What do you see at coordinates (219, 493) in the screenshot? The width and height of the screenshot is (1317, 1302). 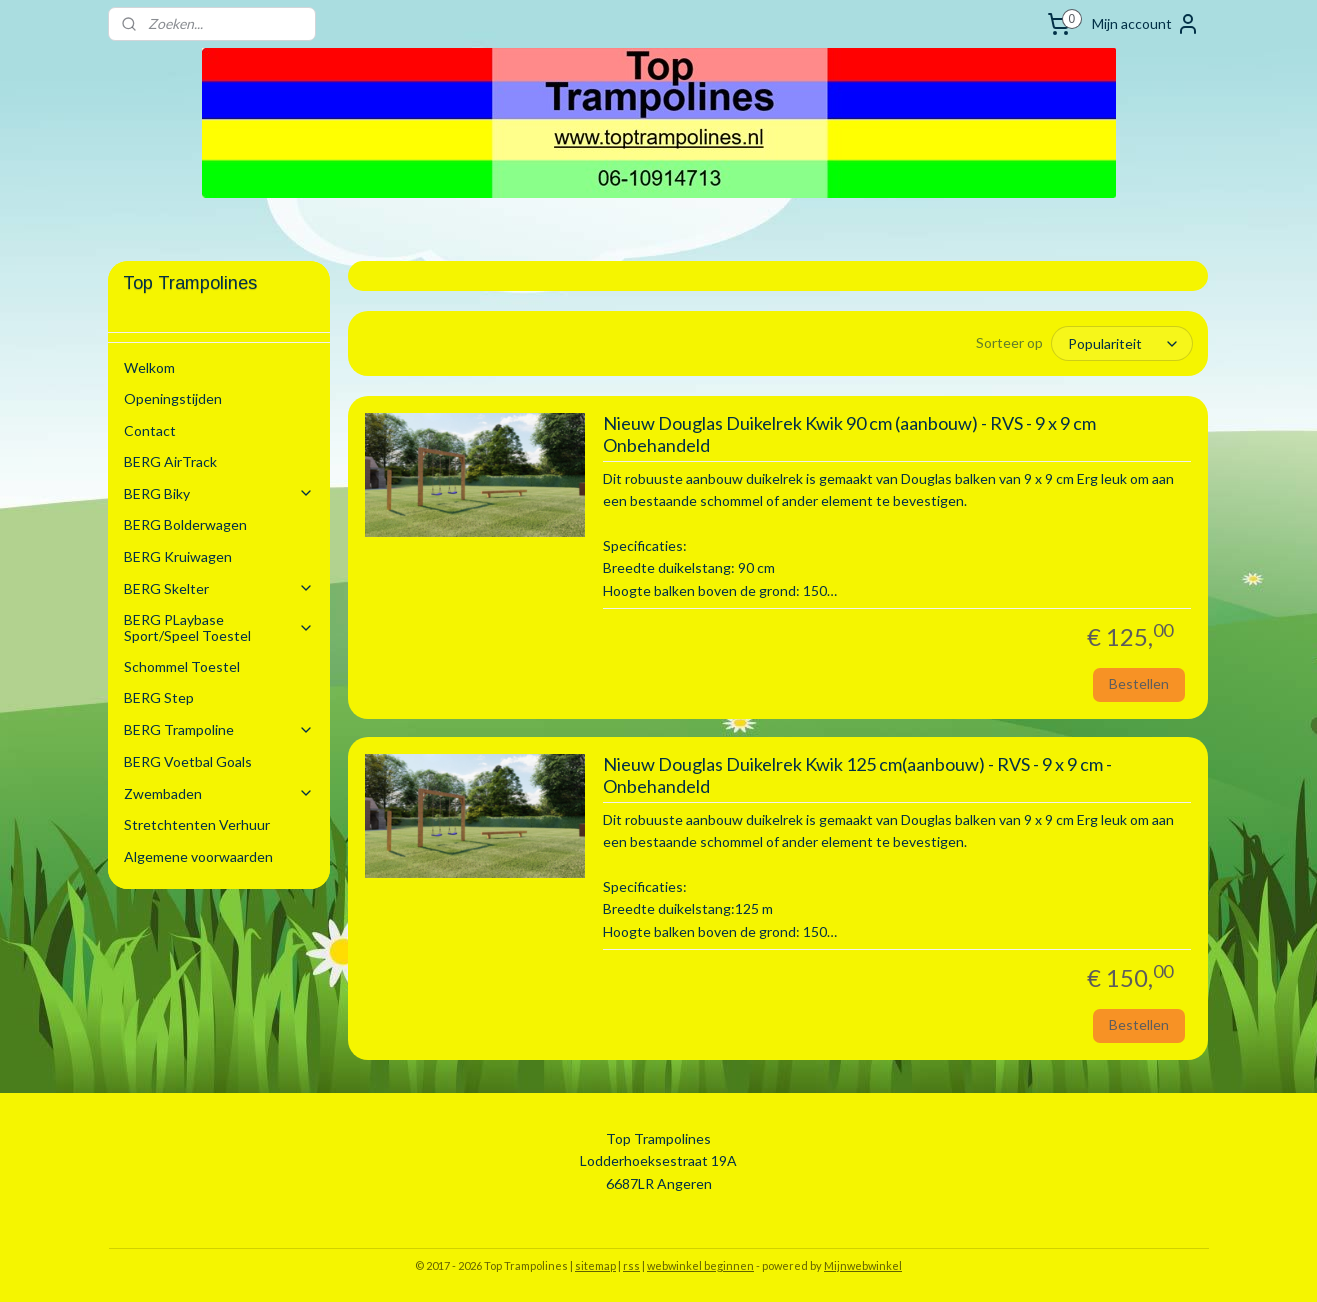 I see `BERG Biky` at bounding box center [219, 493].